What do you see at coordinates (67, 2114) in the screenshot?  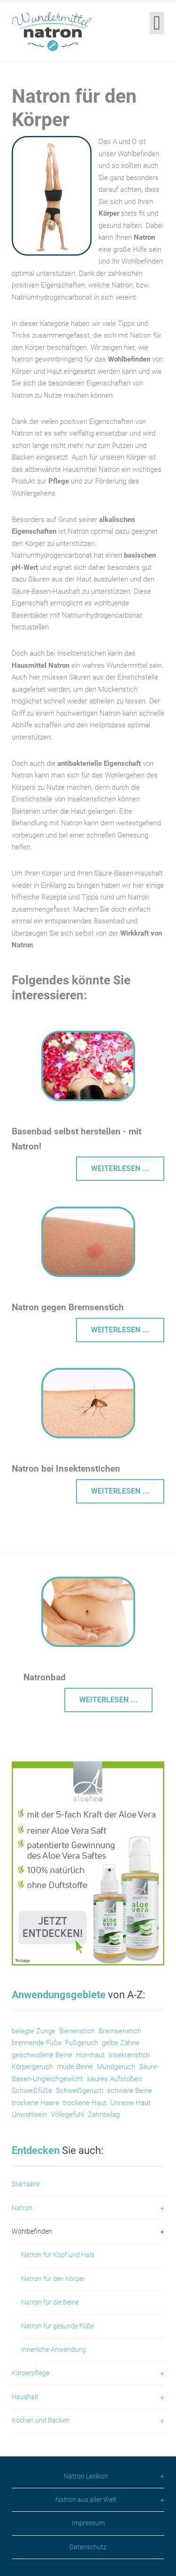 I see `Völlegefühl` at bounding box center [67, 2114].